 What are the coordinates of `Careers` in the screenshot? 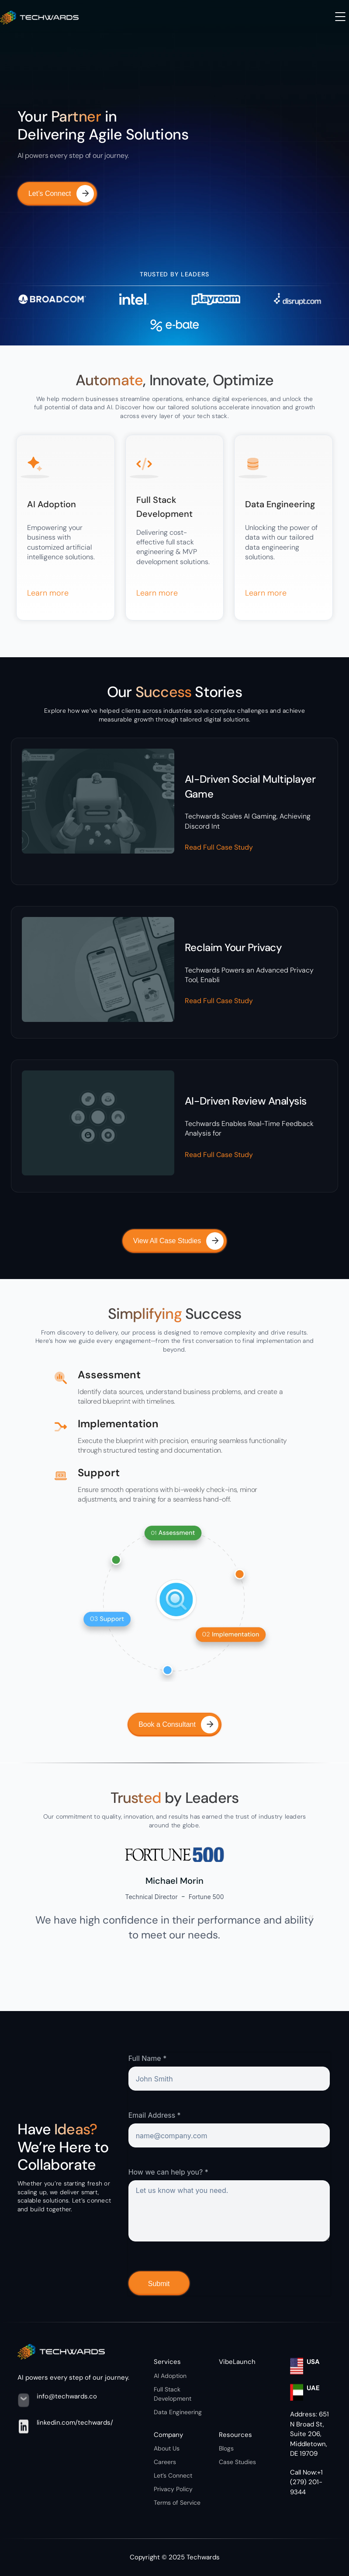 It's located at (165, 2462).